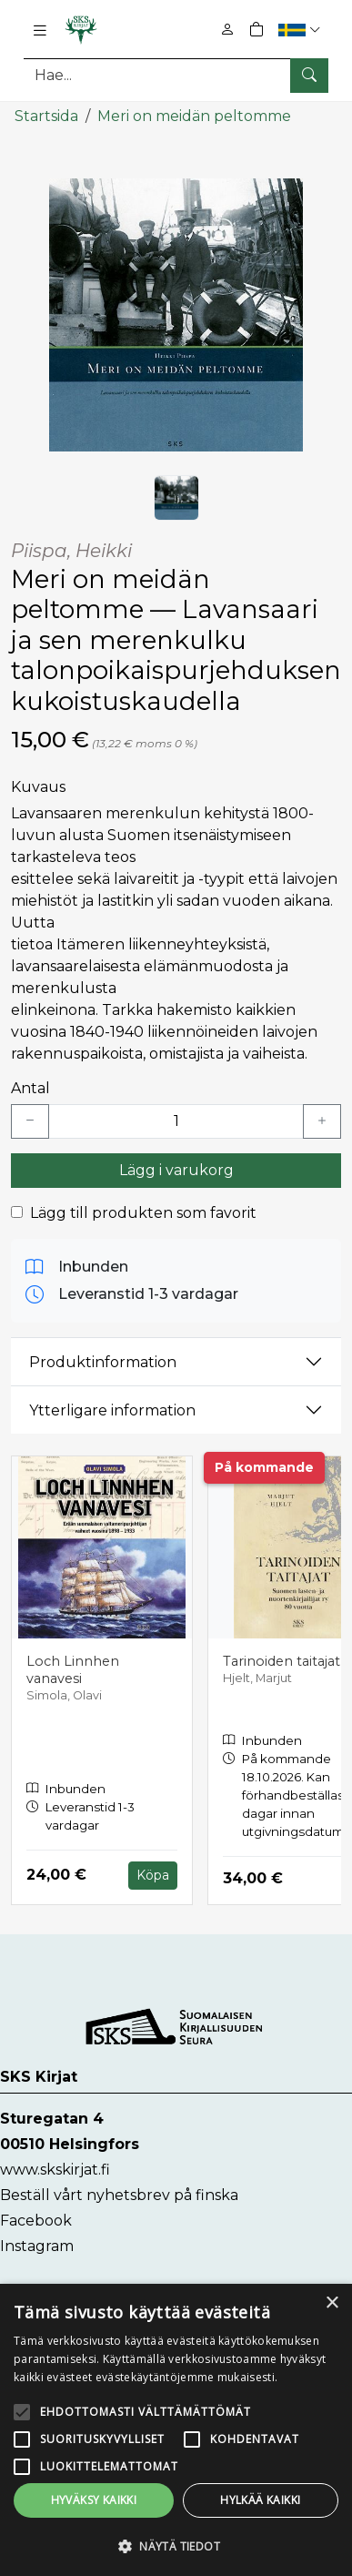 This screenshot has height=2576, width=352. I want to click on × [button], so click(331, 2303).